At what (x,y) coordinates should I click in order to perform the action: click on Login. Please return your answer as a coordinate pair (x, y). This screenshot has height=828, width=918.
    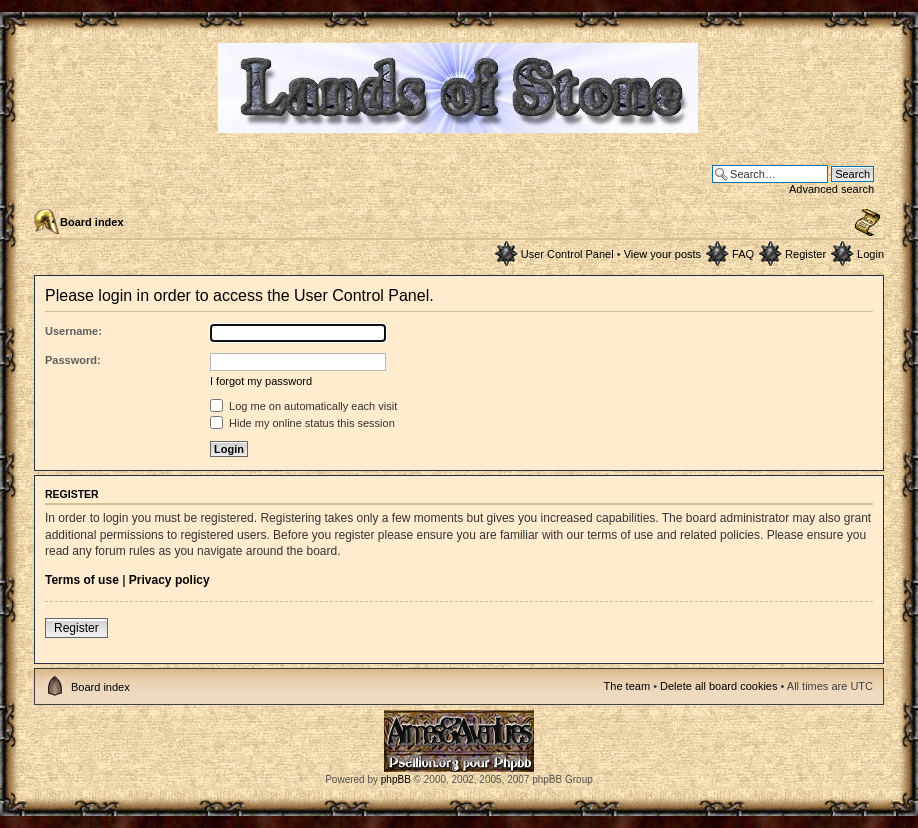
    Looking at the image, I should click on (870, 254).